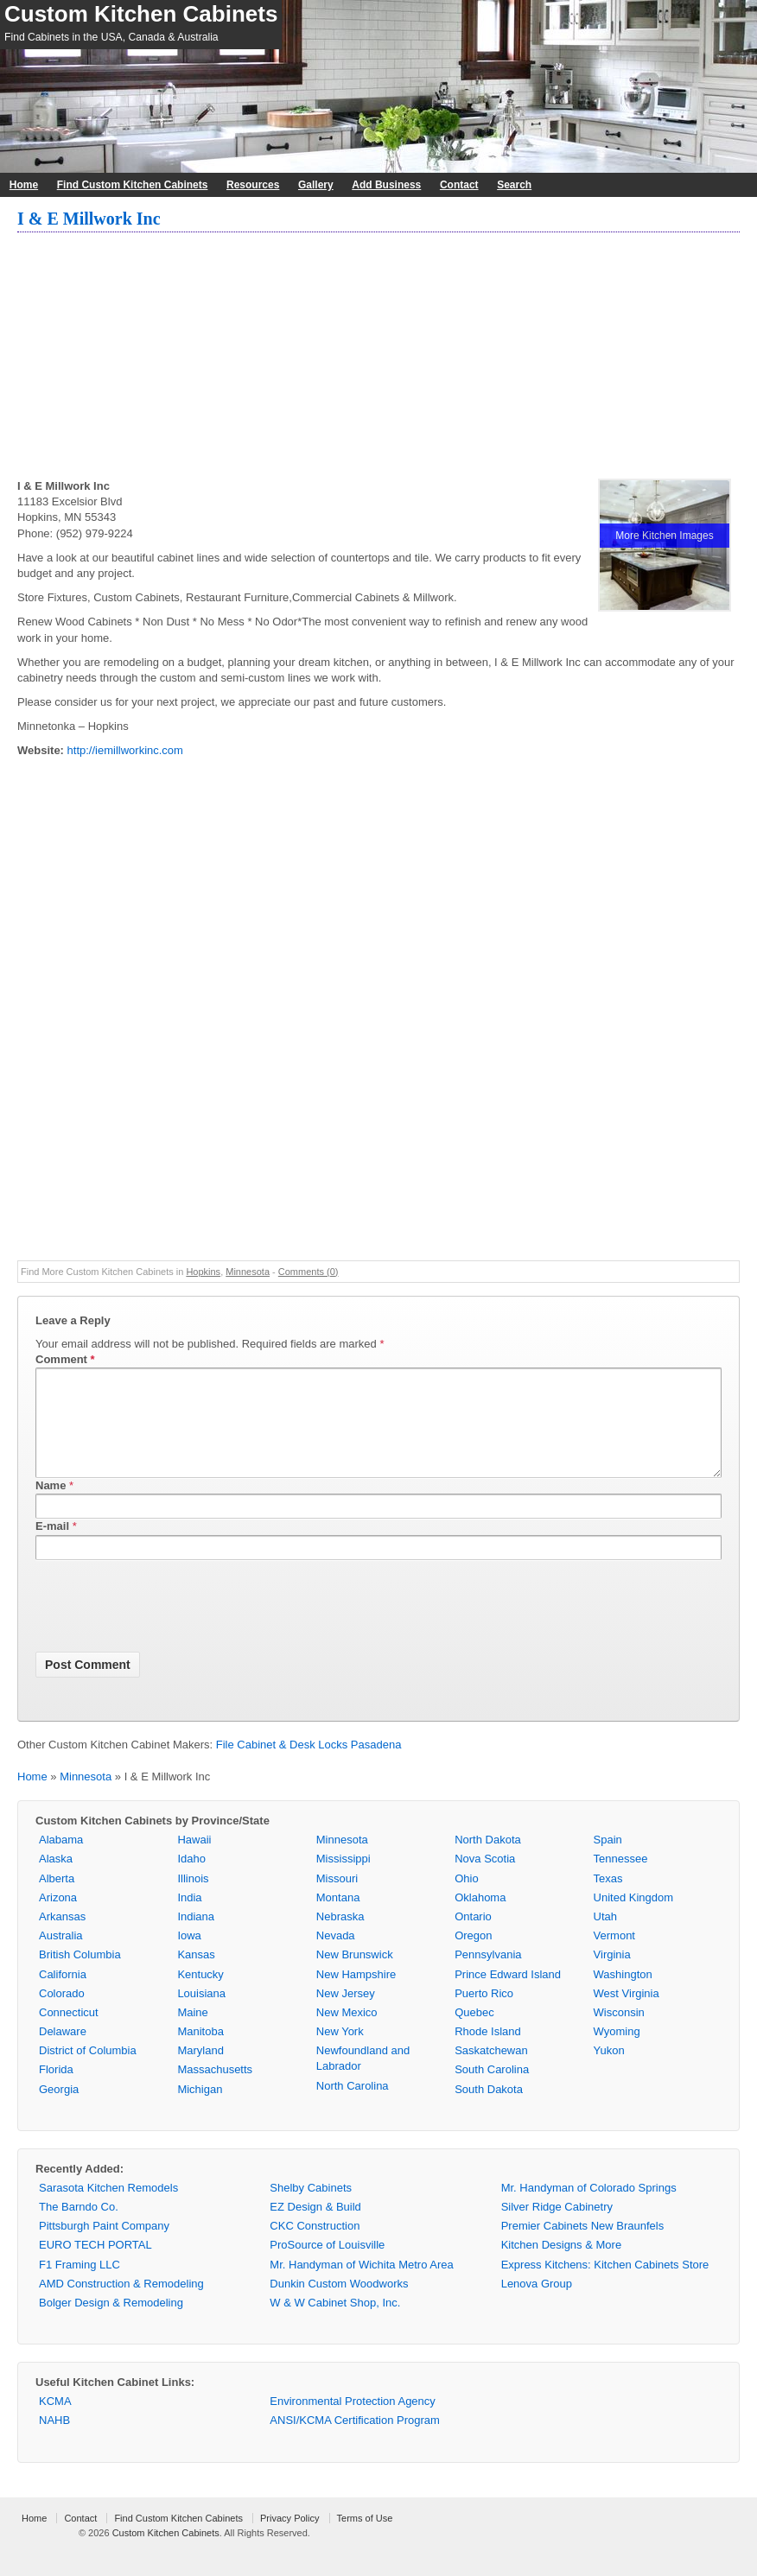 The height and width of the screenshot is (2576, 757). I want to click on CKC Construction, so click(314, 2246).